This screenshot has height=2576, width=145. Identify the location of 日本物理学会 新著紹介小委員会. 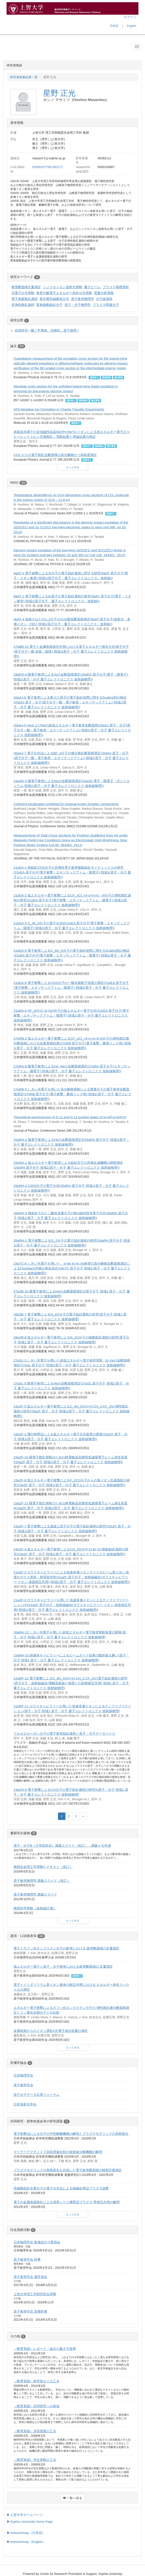
(37, 2242).